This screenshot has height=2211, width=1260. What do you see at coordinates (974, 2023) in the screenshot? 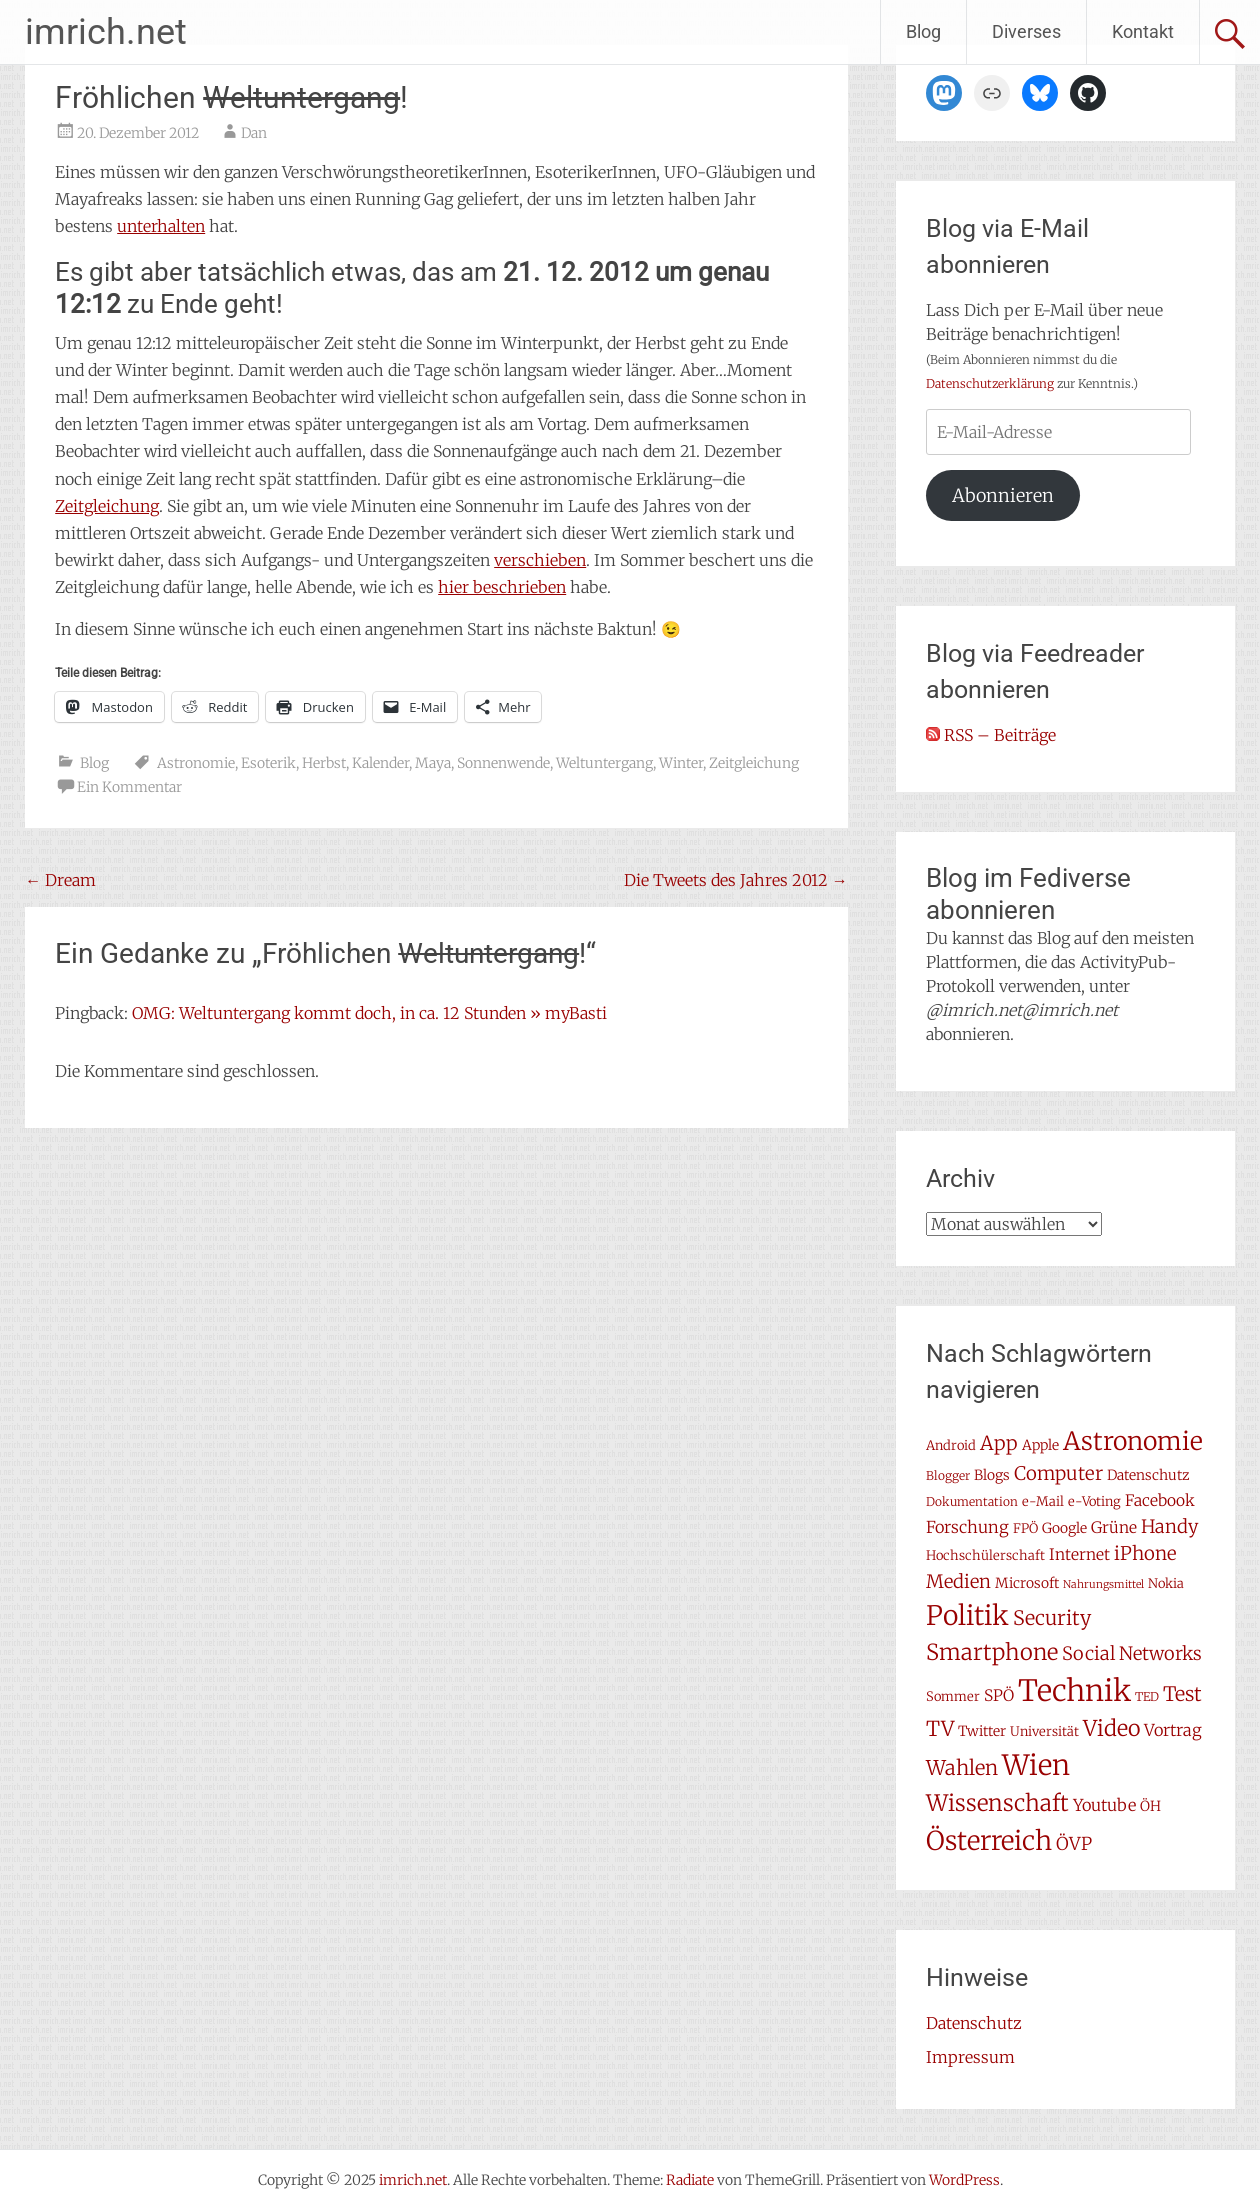
I see `Datenschutz` at bounding box center [974, 2023].